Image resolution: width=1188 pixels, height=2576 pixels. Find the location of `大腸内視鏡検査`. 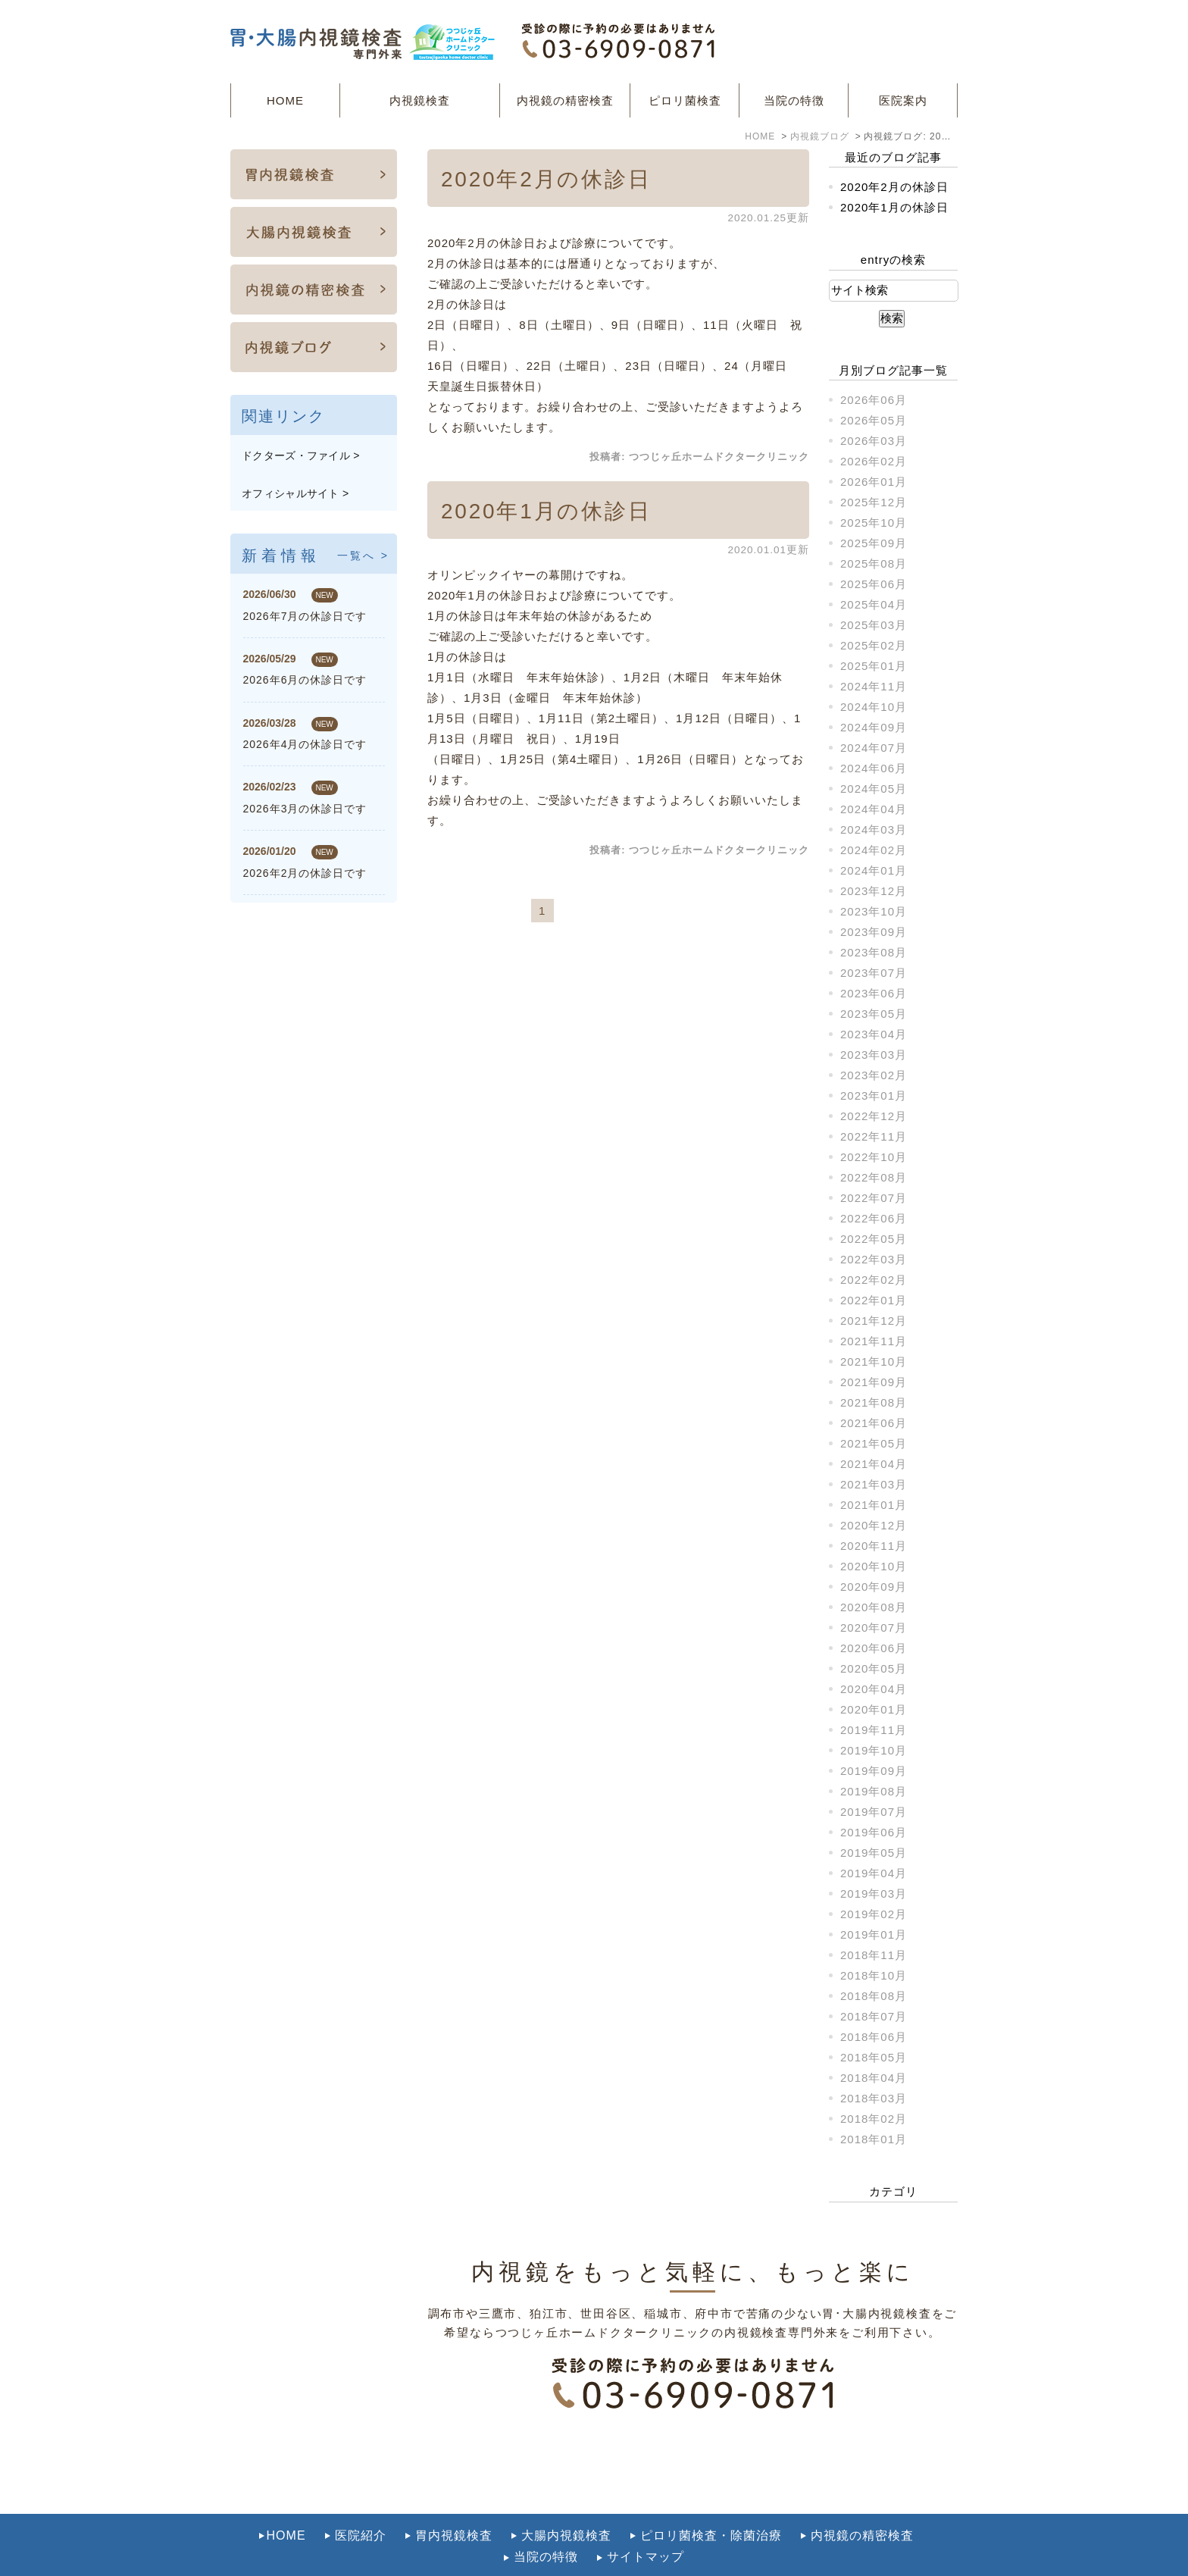

大腸内視鏡検査 is located at coordinates (566, 2502).